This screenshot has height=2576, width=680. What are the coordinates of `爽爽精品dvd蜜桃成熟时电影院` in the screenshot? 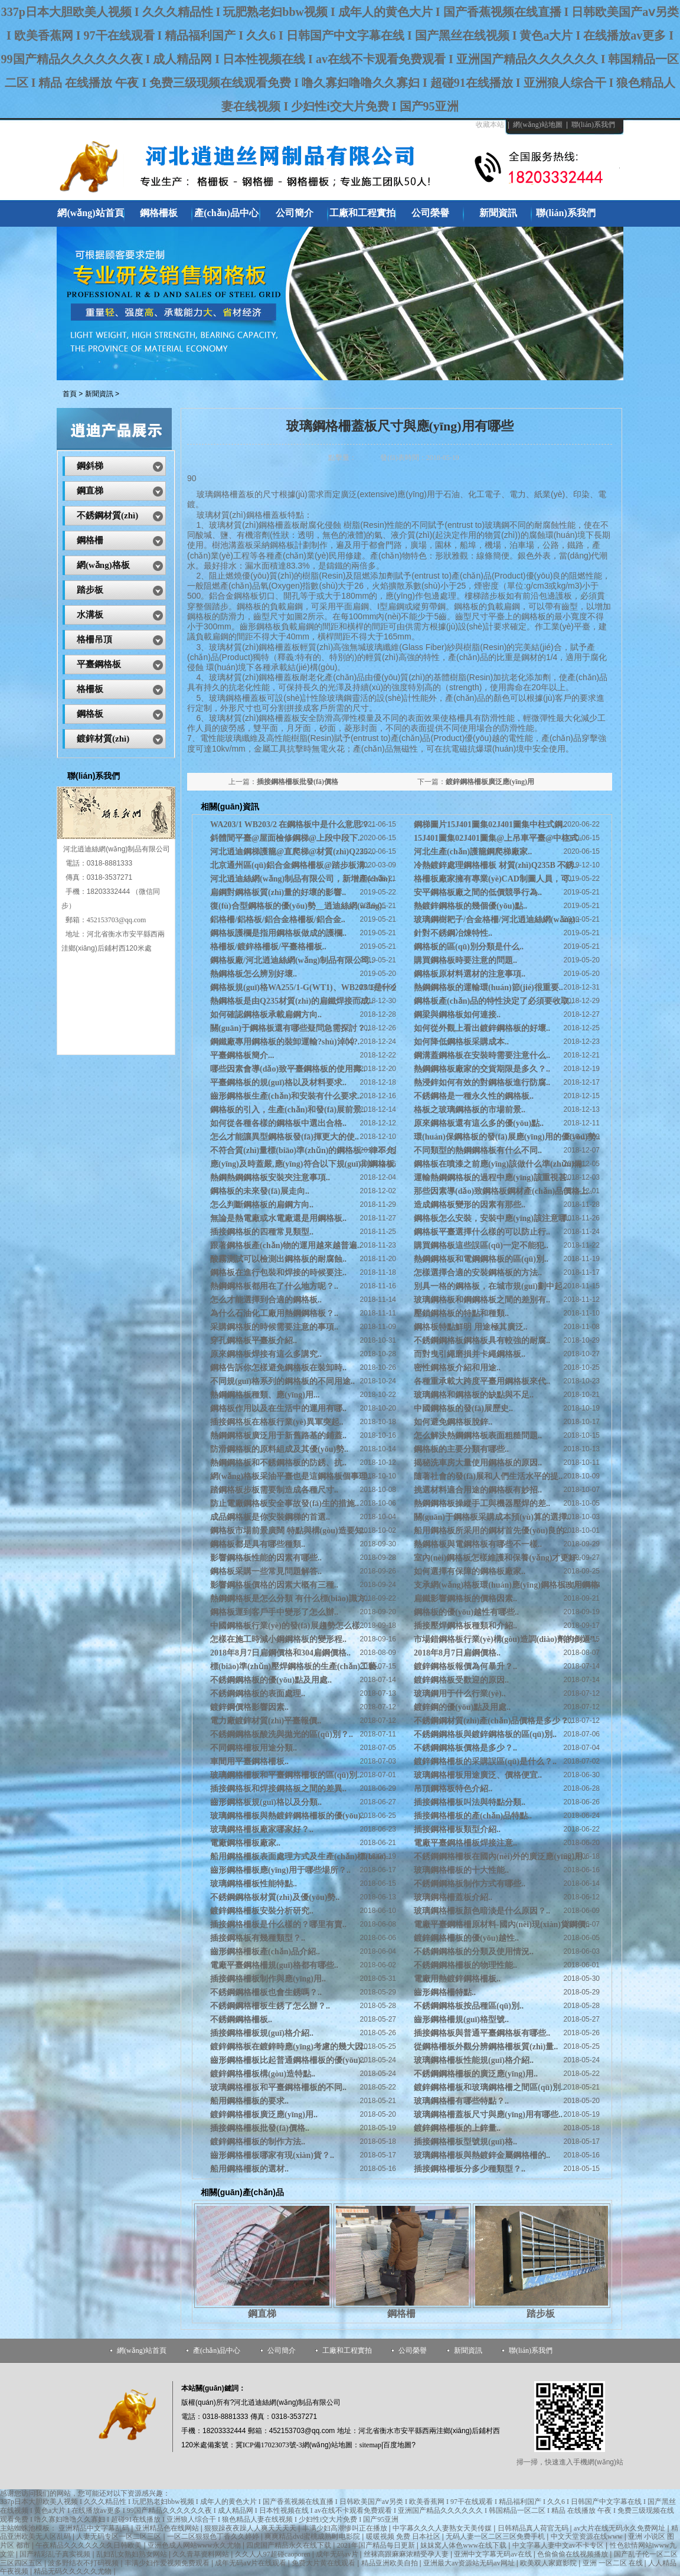 It's located at (313, 2536).